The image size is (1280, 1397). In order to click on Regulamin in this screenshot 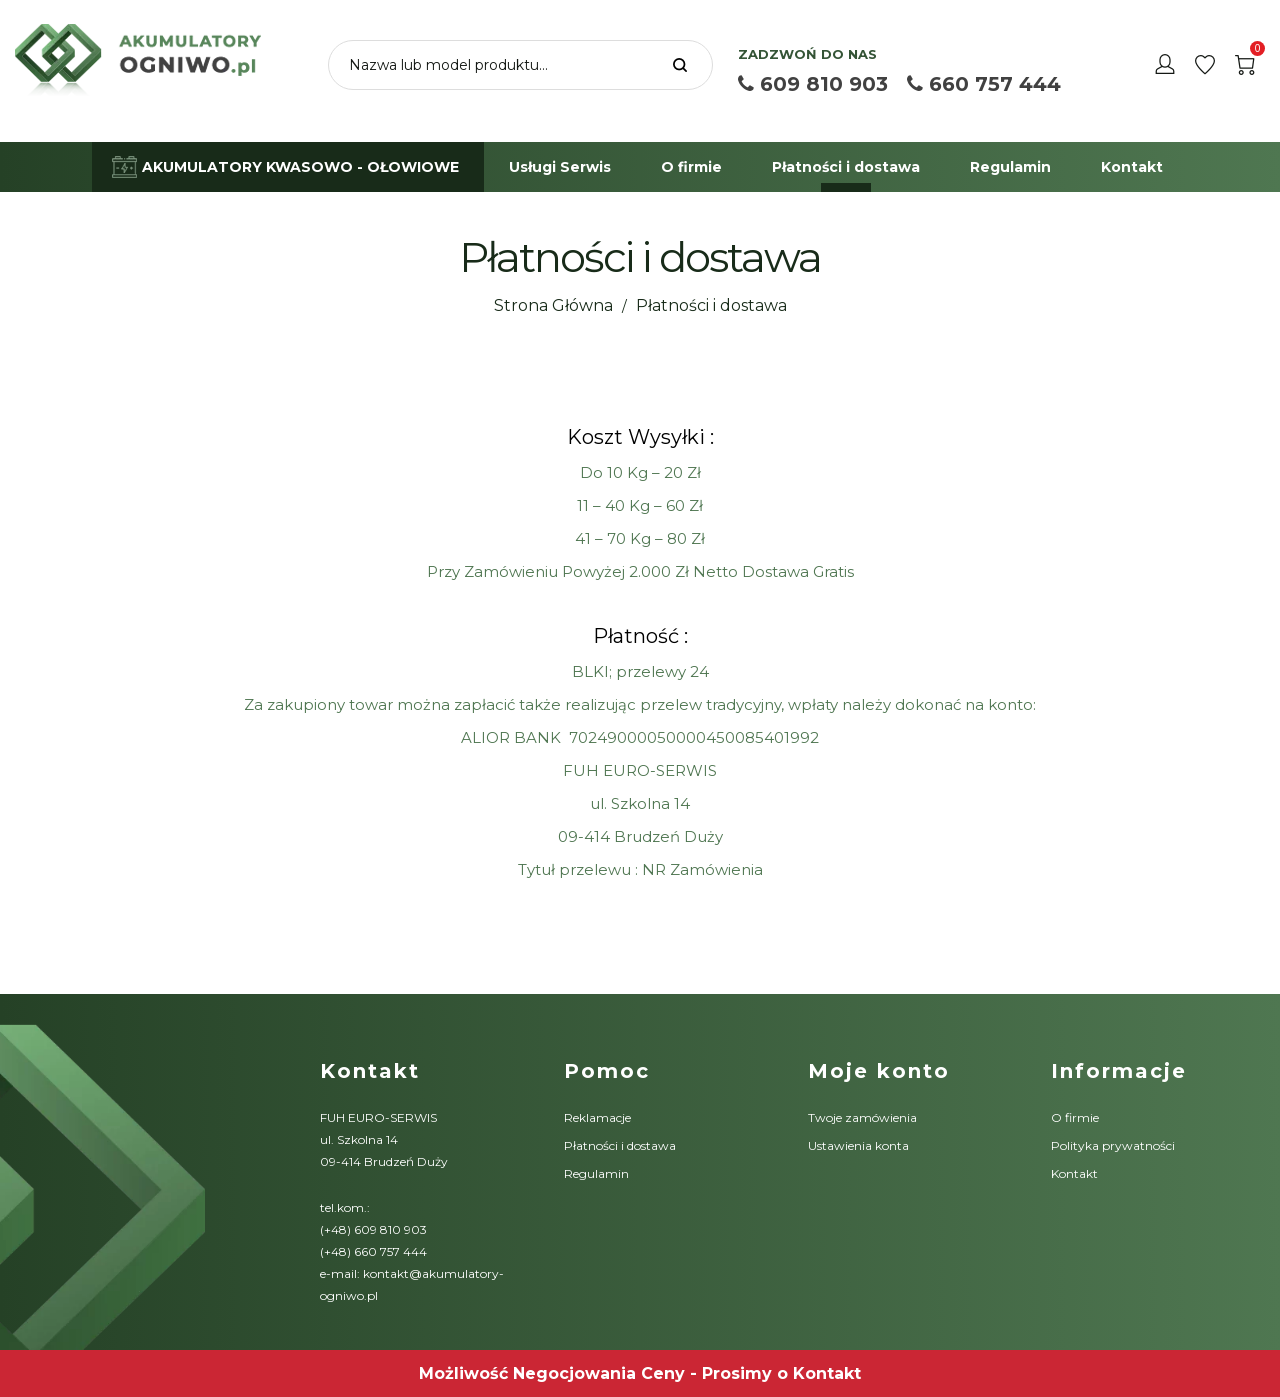, I will do `click(596, 1173)`.